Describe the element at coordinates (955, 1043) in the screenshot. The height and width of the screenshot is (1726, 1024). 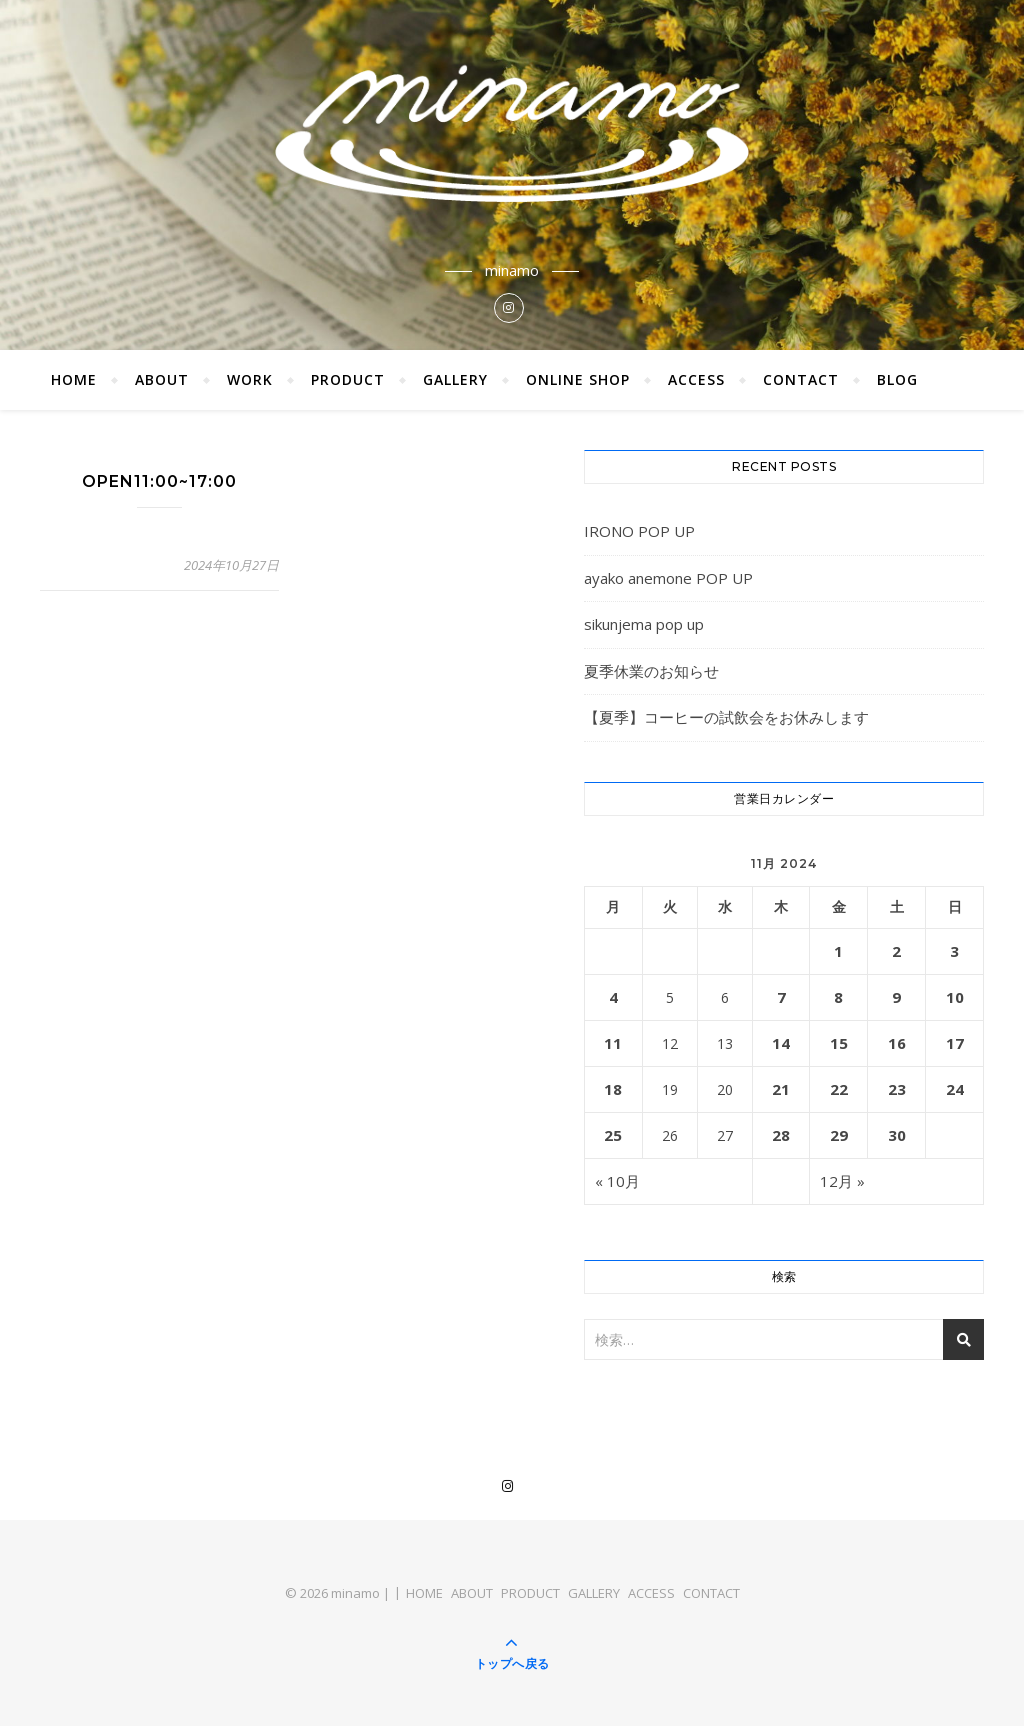
I see `17` at that location.